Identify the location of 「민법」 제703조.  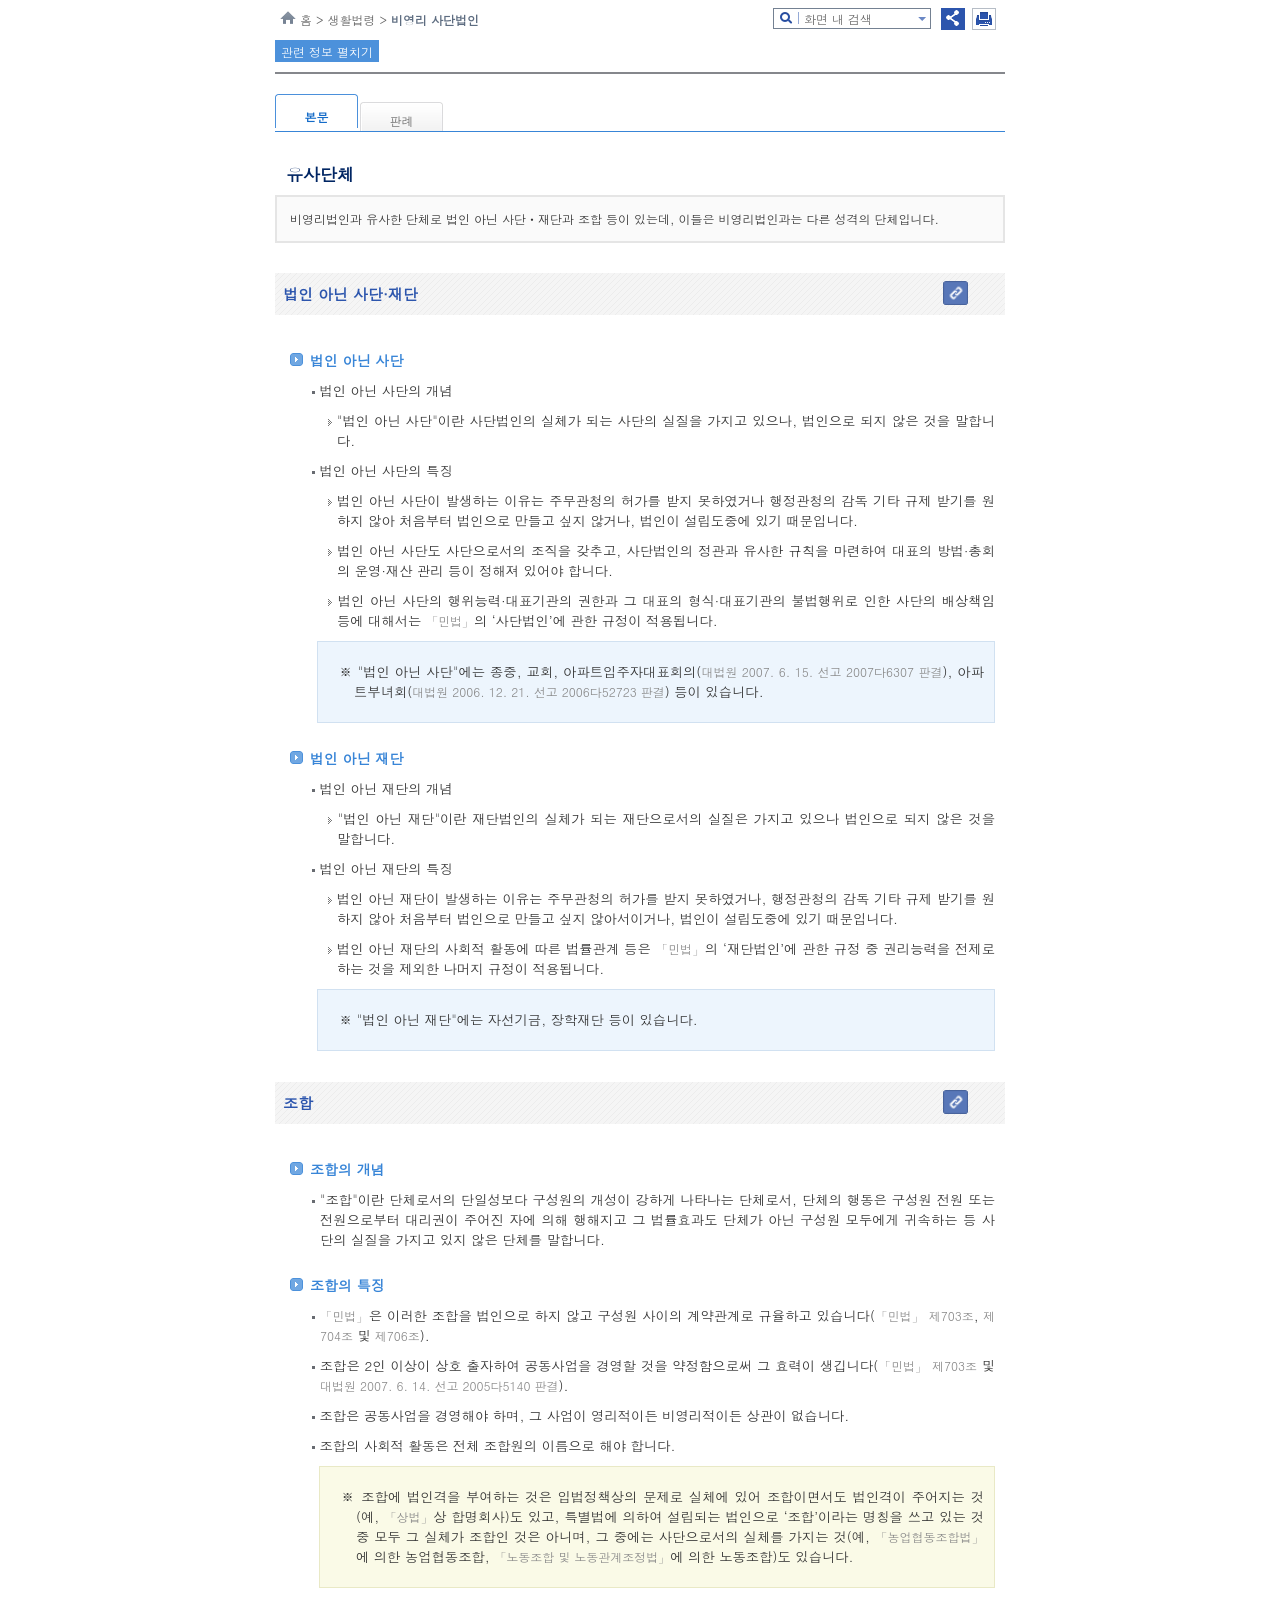
(924, 1315).